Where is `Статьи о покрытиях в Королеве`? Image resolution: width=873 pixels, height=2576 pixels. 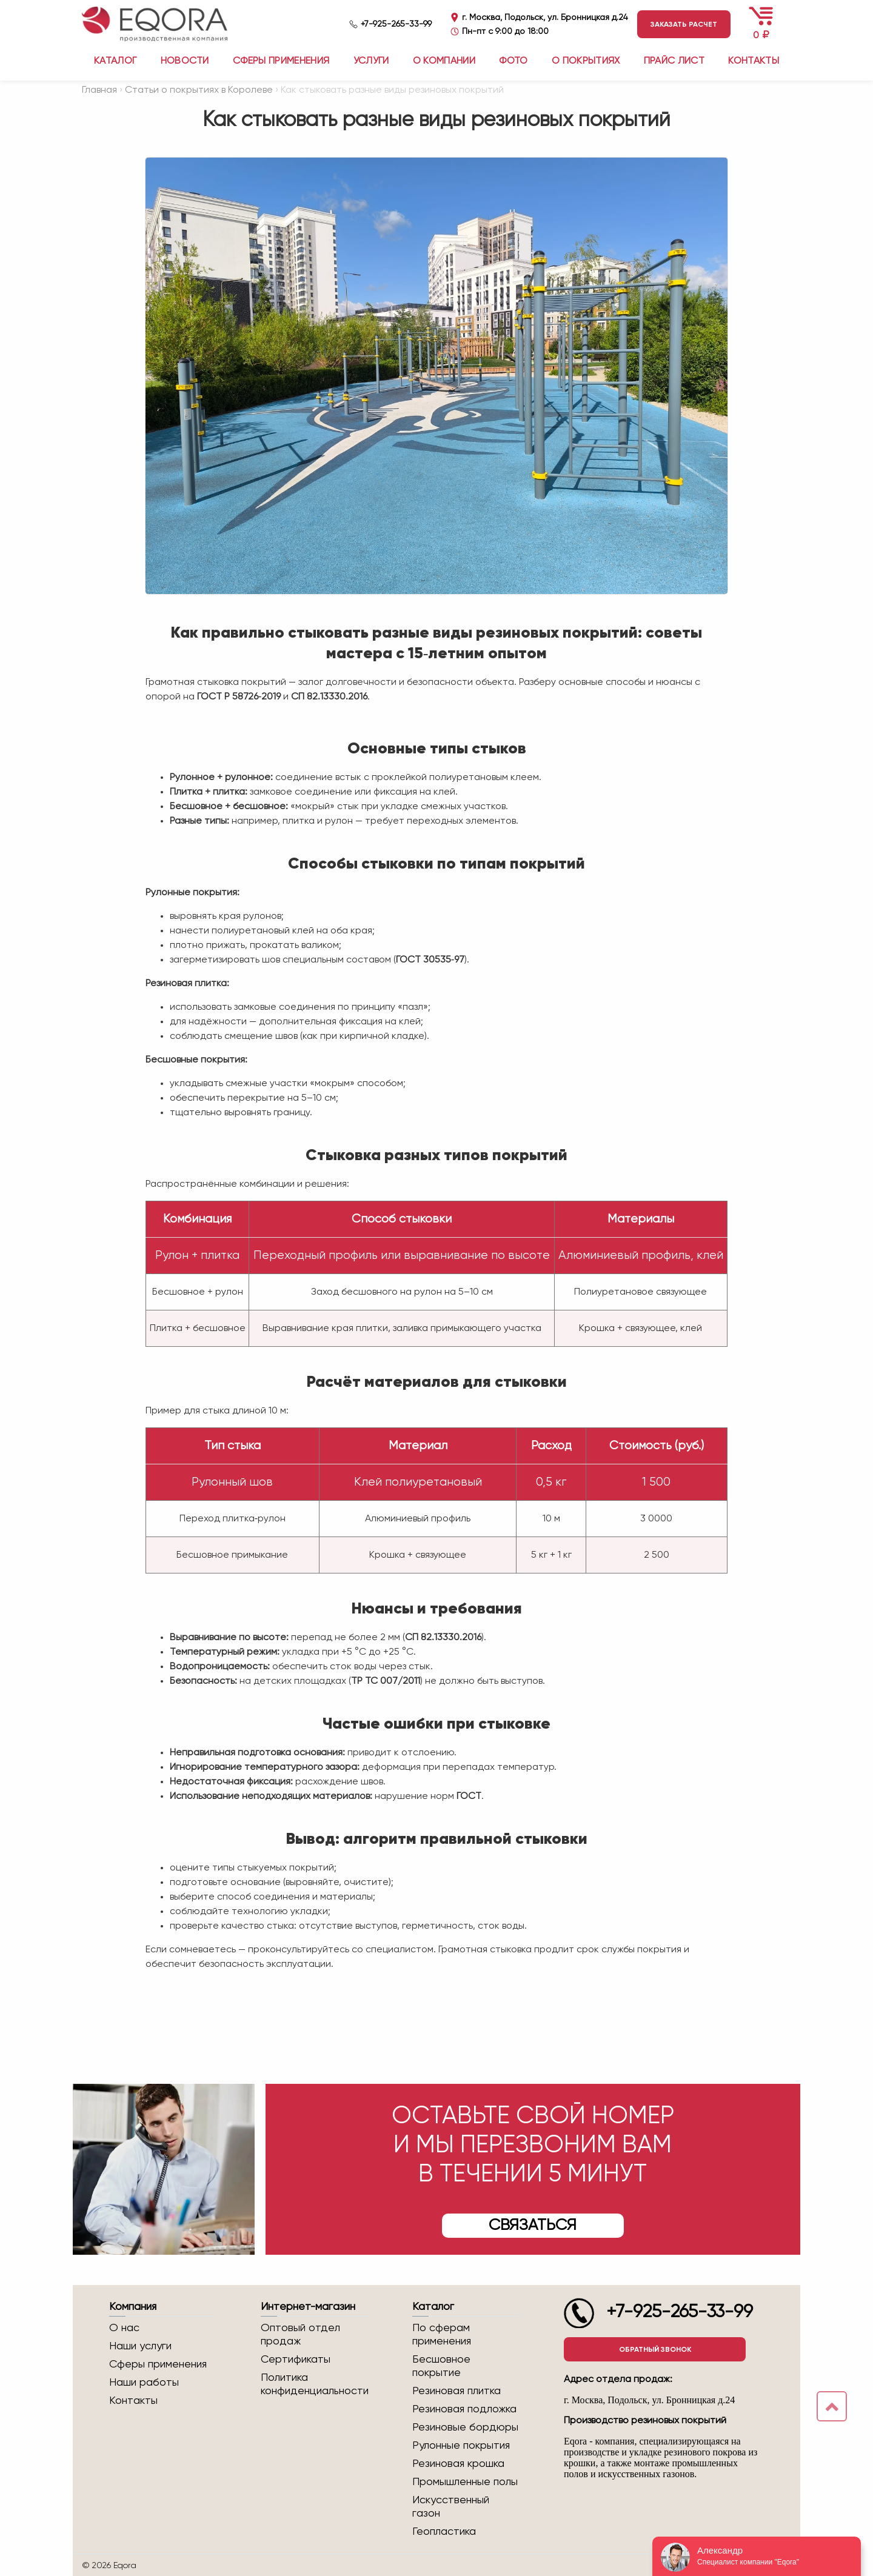 Статьи о покрытиях в Королеве is located at coordinates (199, 90).